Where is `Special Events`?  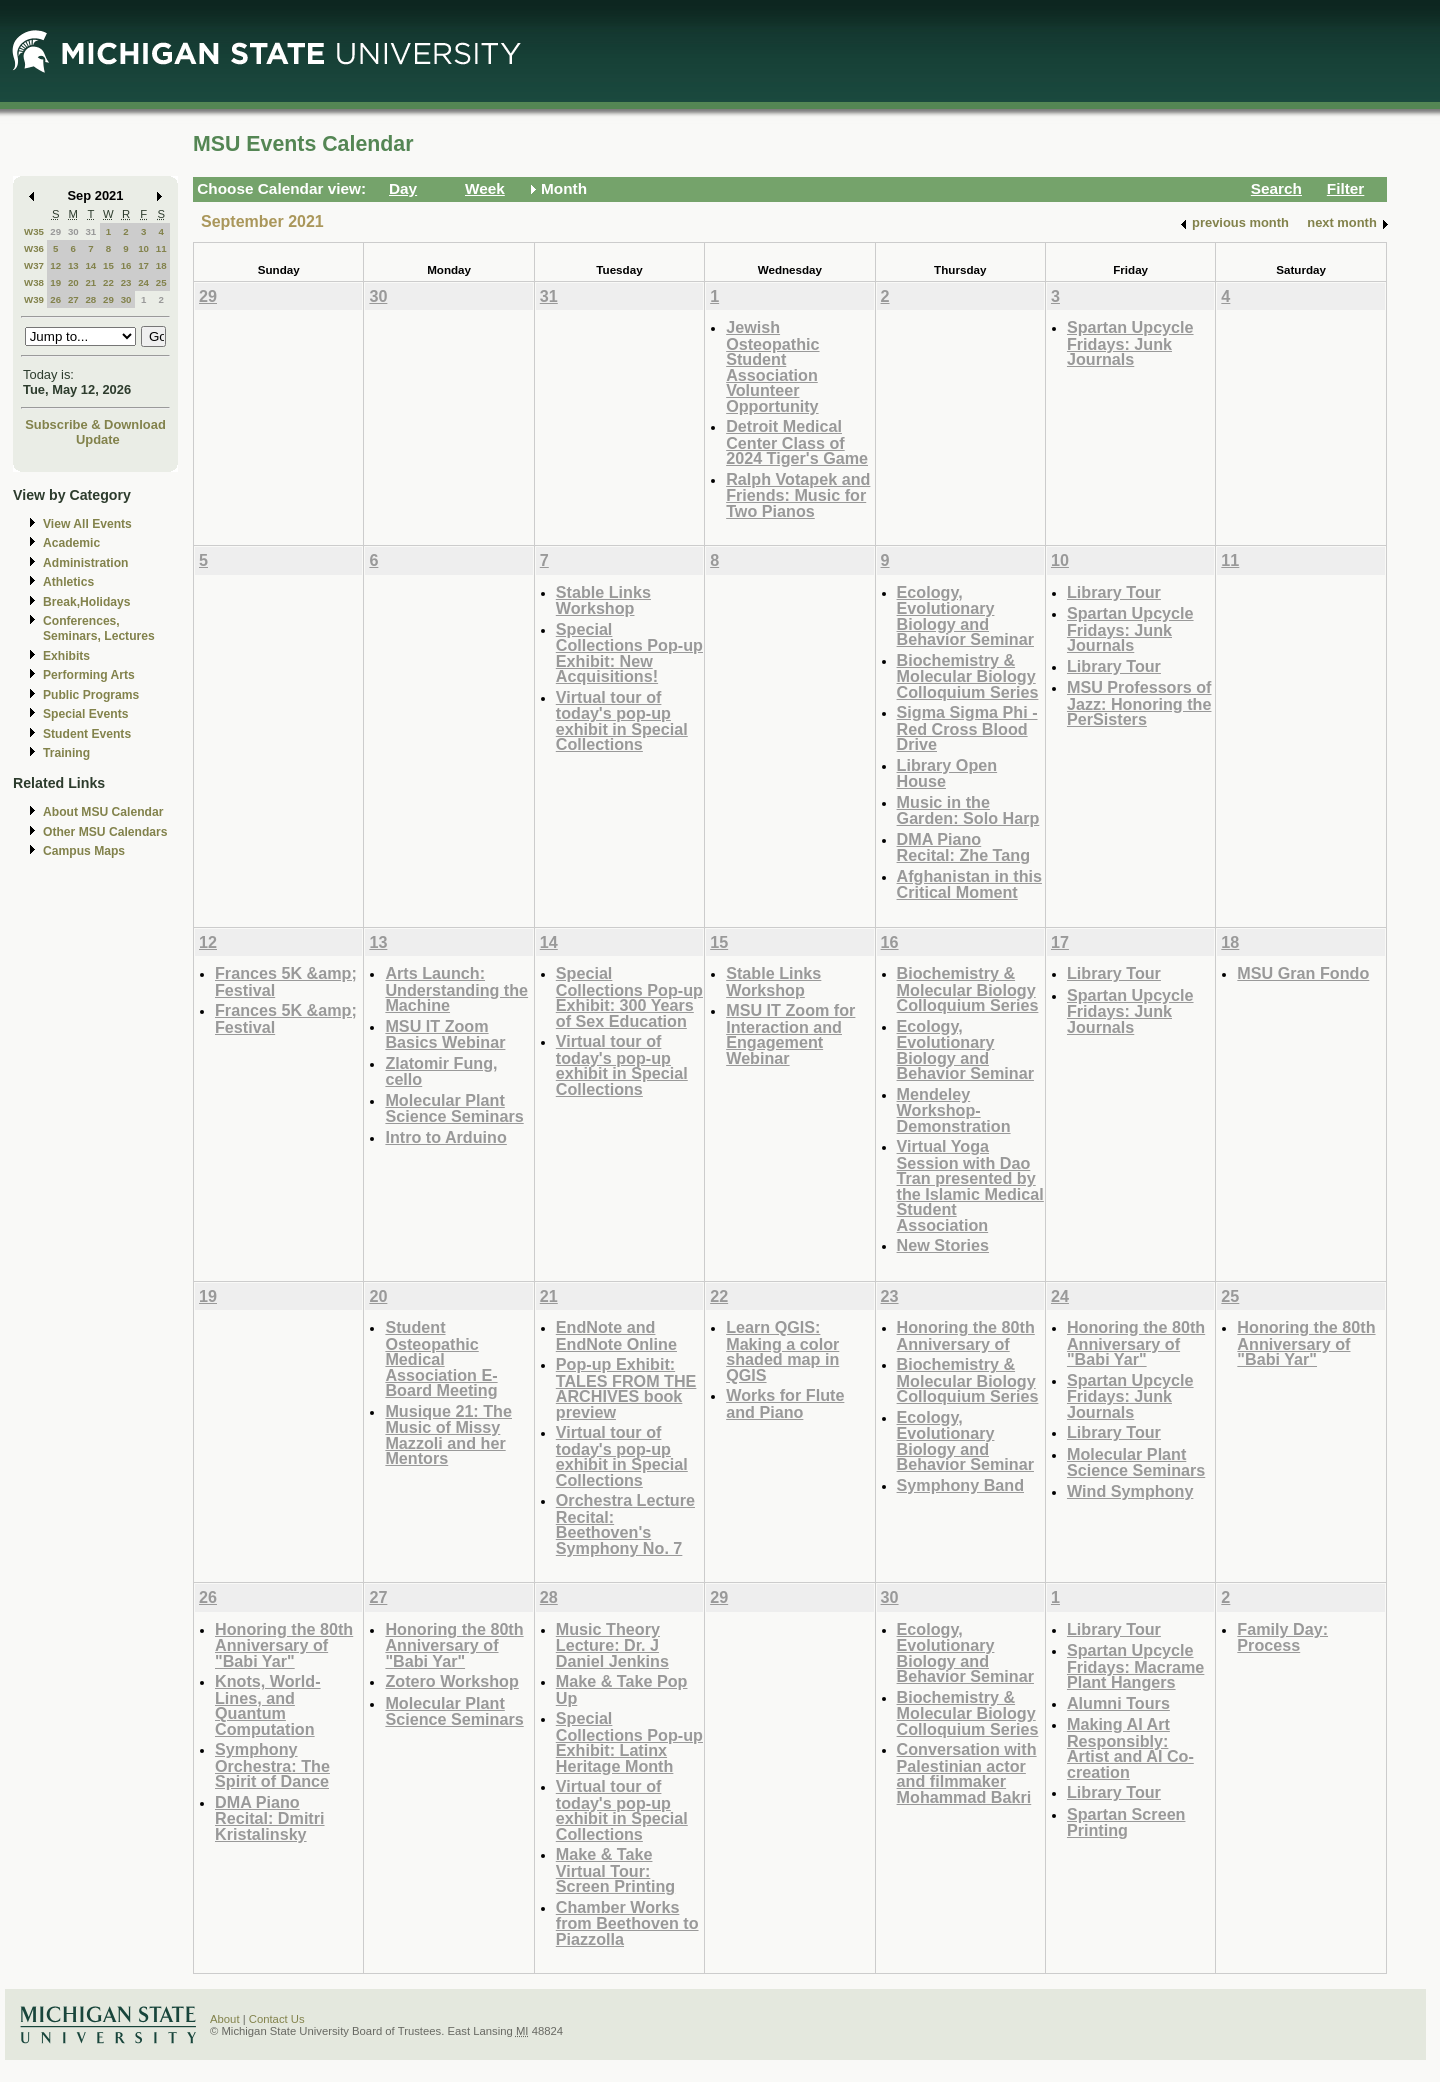 Special Events is located at coordinates (85, 714).